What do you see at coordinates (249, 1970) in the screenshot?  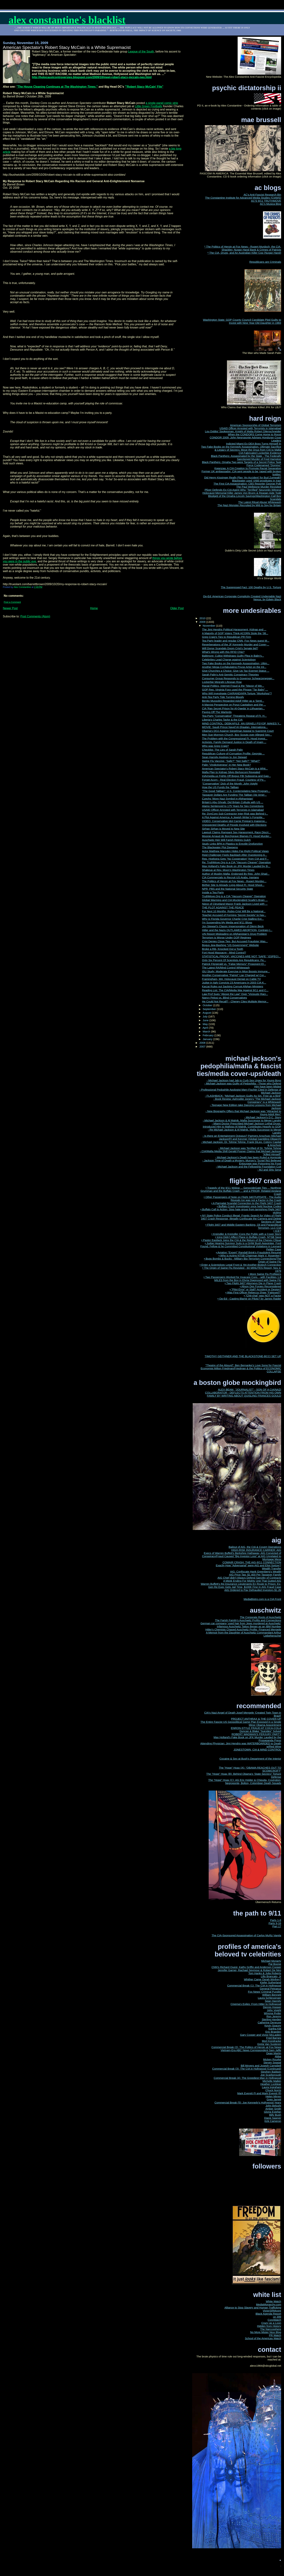 I see `Jennifer Garner, Rachael Seymour & Robert De Niro` at bounding box center [249, 1970].